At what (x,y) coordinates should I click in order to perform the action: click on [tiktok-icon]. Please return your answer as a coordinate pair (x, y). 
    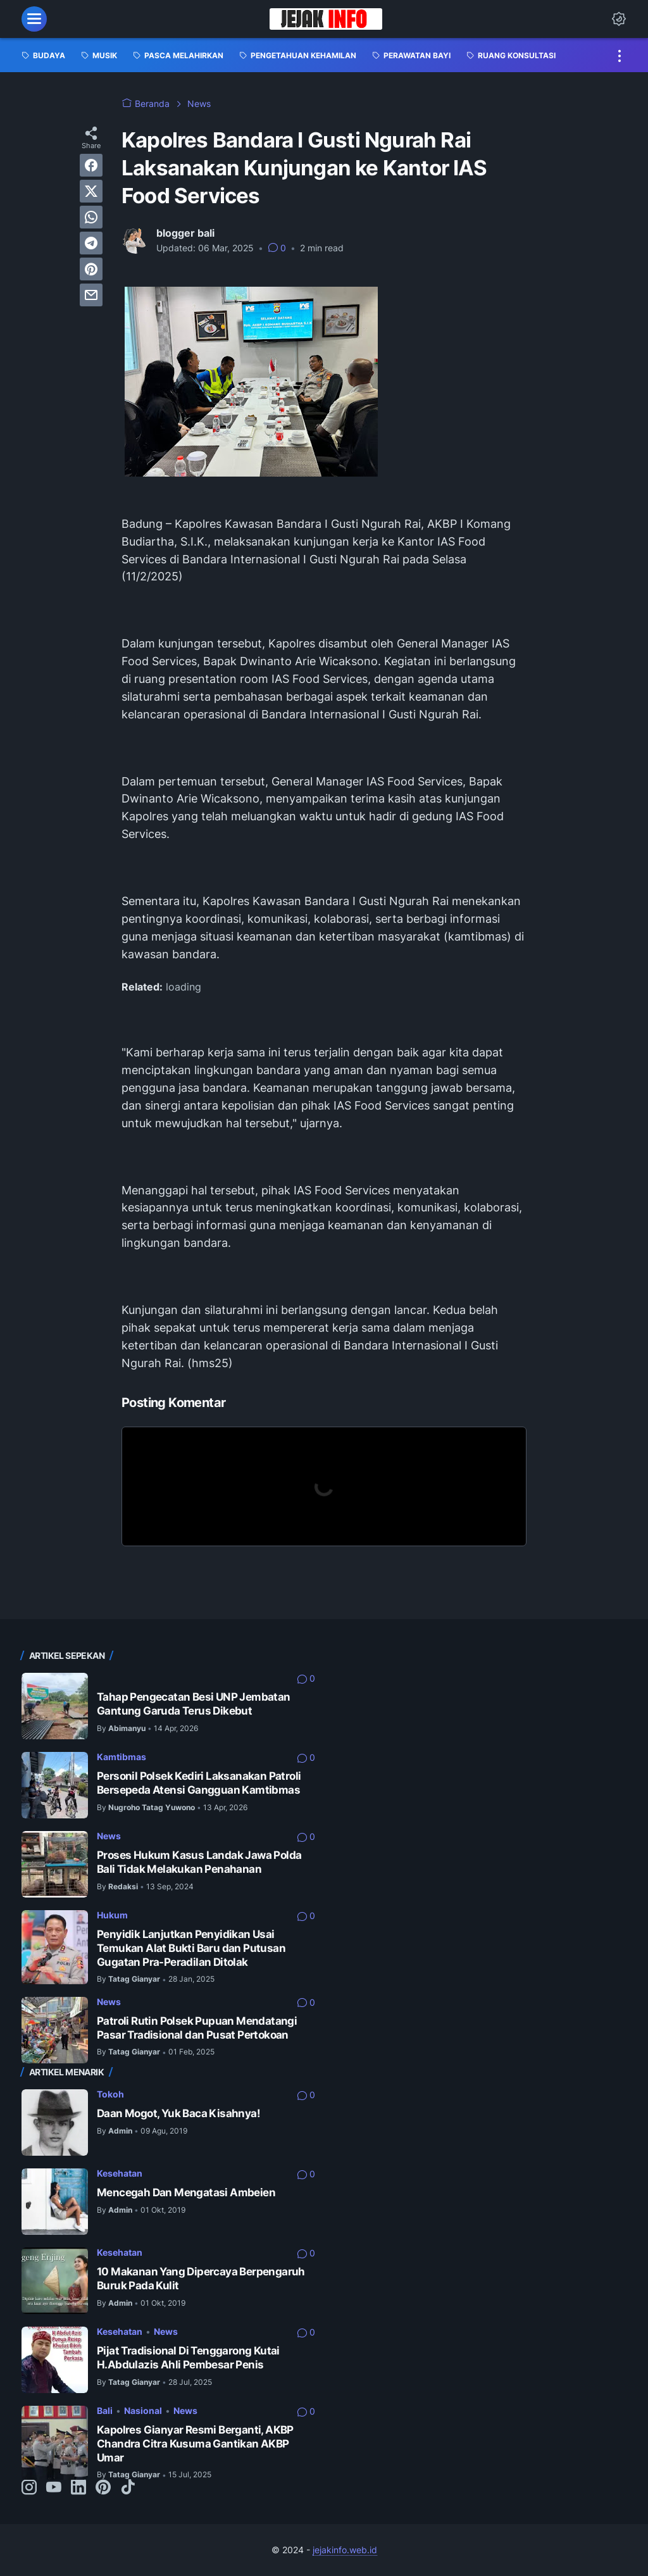
    Looking at the image, I should click on (127, 2488).